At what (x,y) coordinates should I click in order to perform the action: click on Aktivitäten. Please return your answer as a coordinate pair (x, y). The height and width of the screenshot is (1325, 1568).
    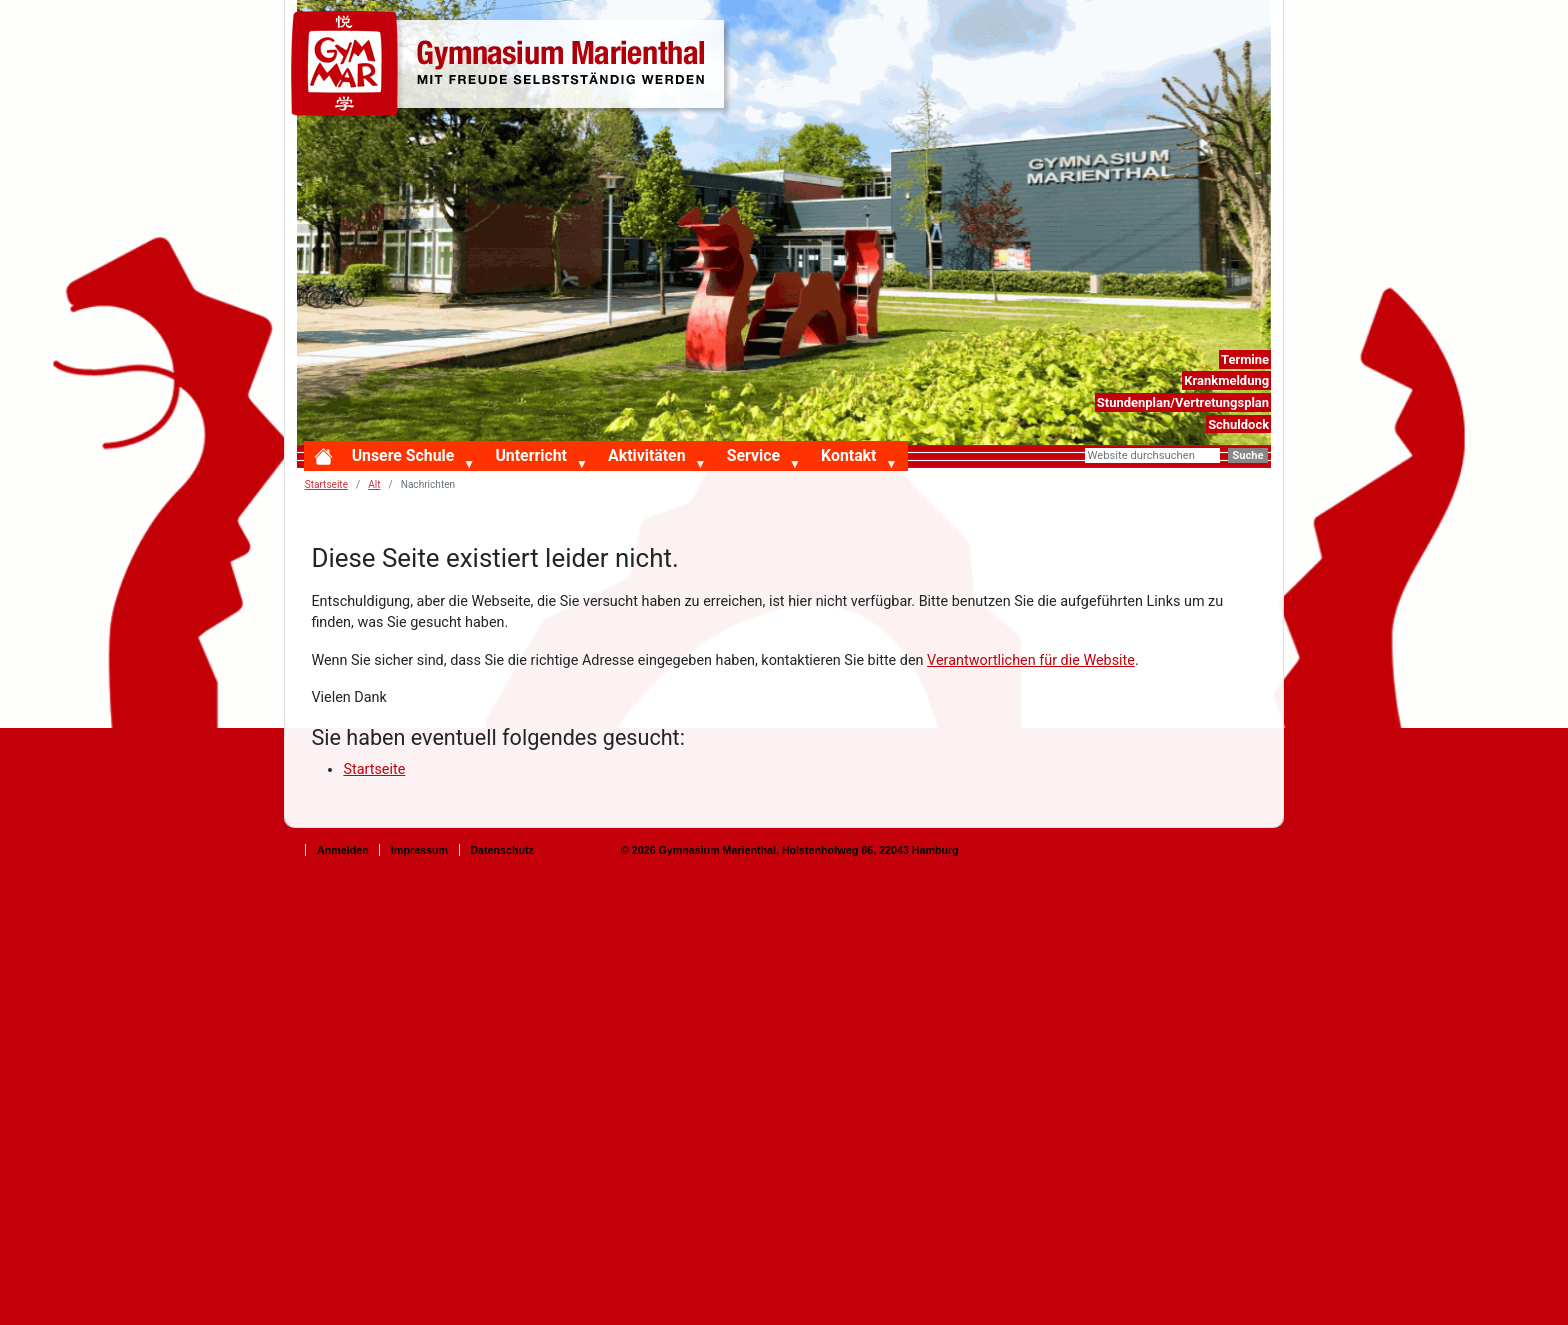
    Looking at the image, I should click on (646, 455).